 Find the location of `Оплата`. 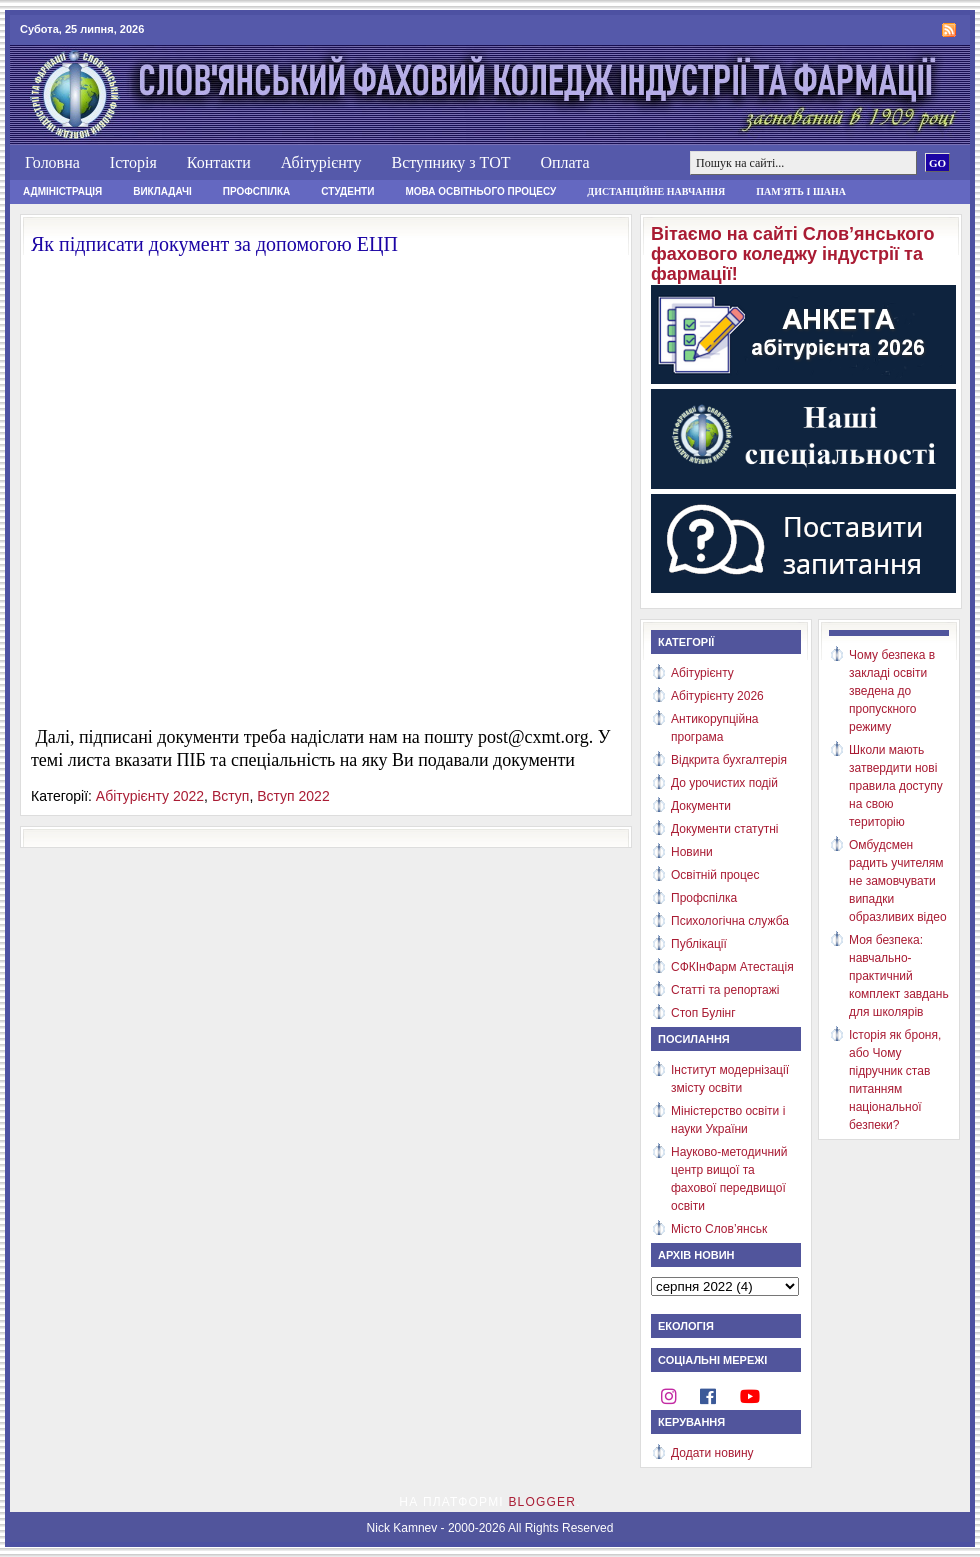

Оплата is located at coordinates (564, 162).